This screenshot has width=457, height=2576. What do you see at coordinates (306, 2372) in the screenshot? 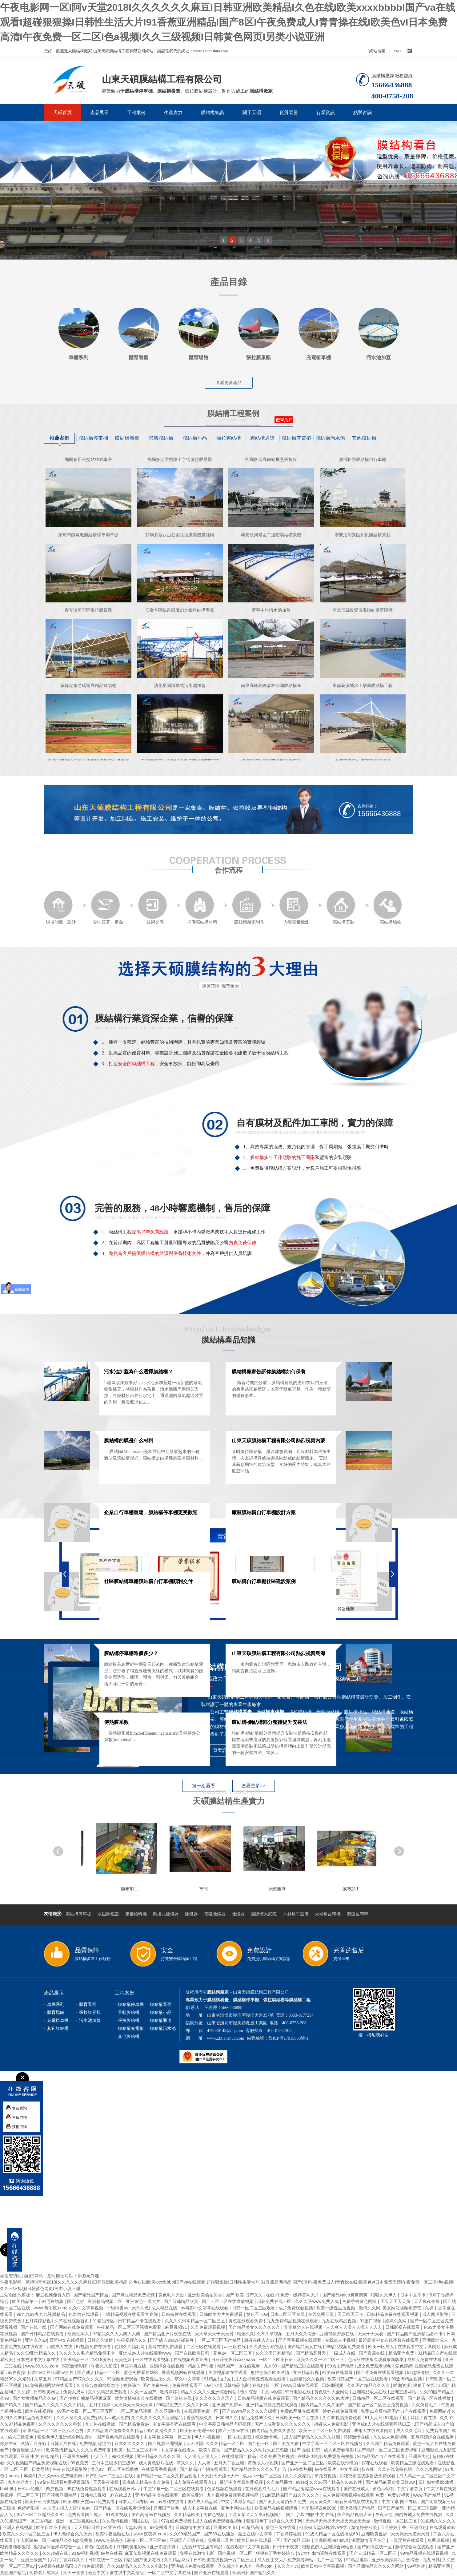
I see `亚洲精品影视` at bounding box center [306, 2372].